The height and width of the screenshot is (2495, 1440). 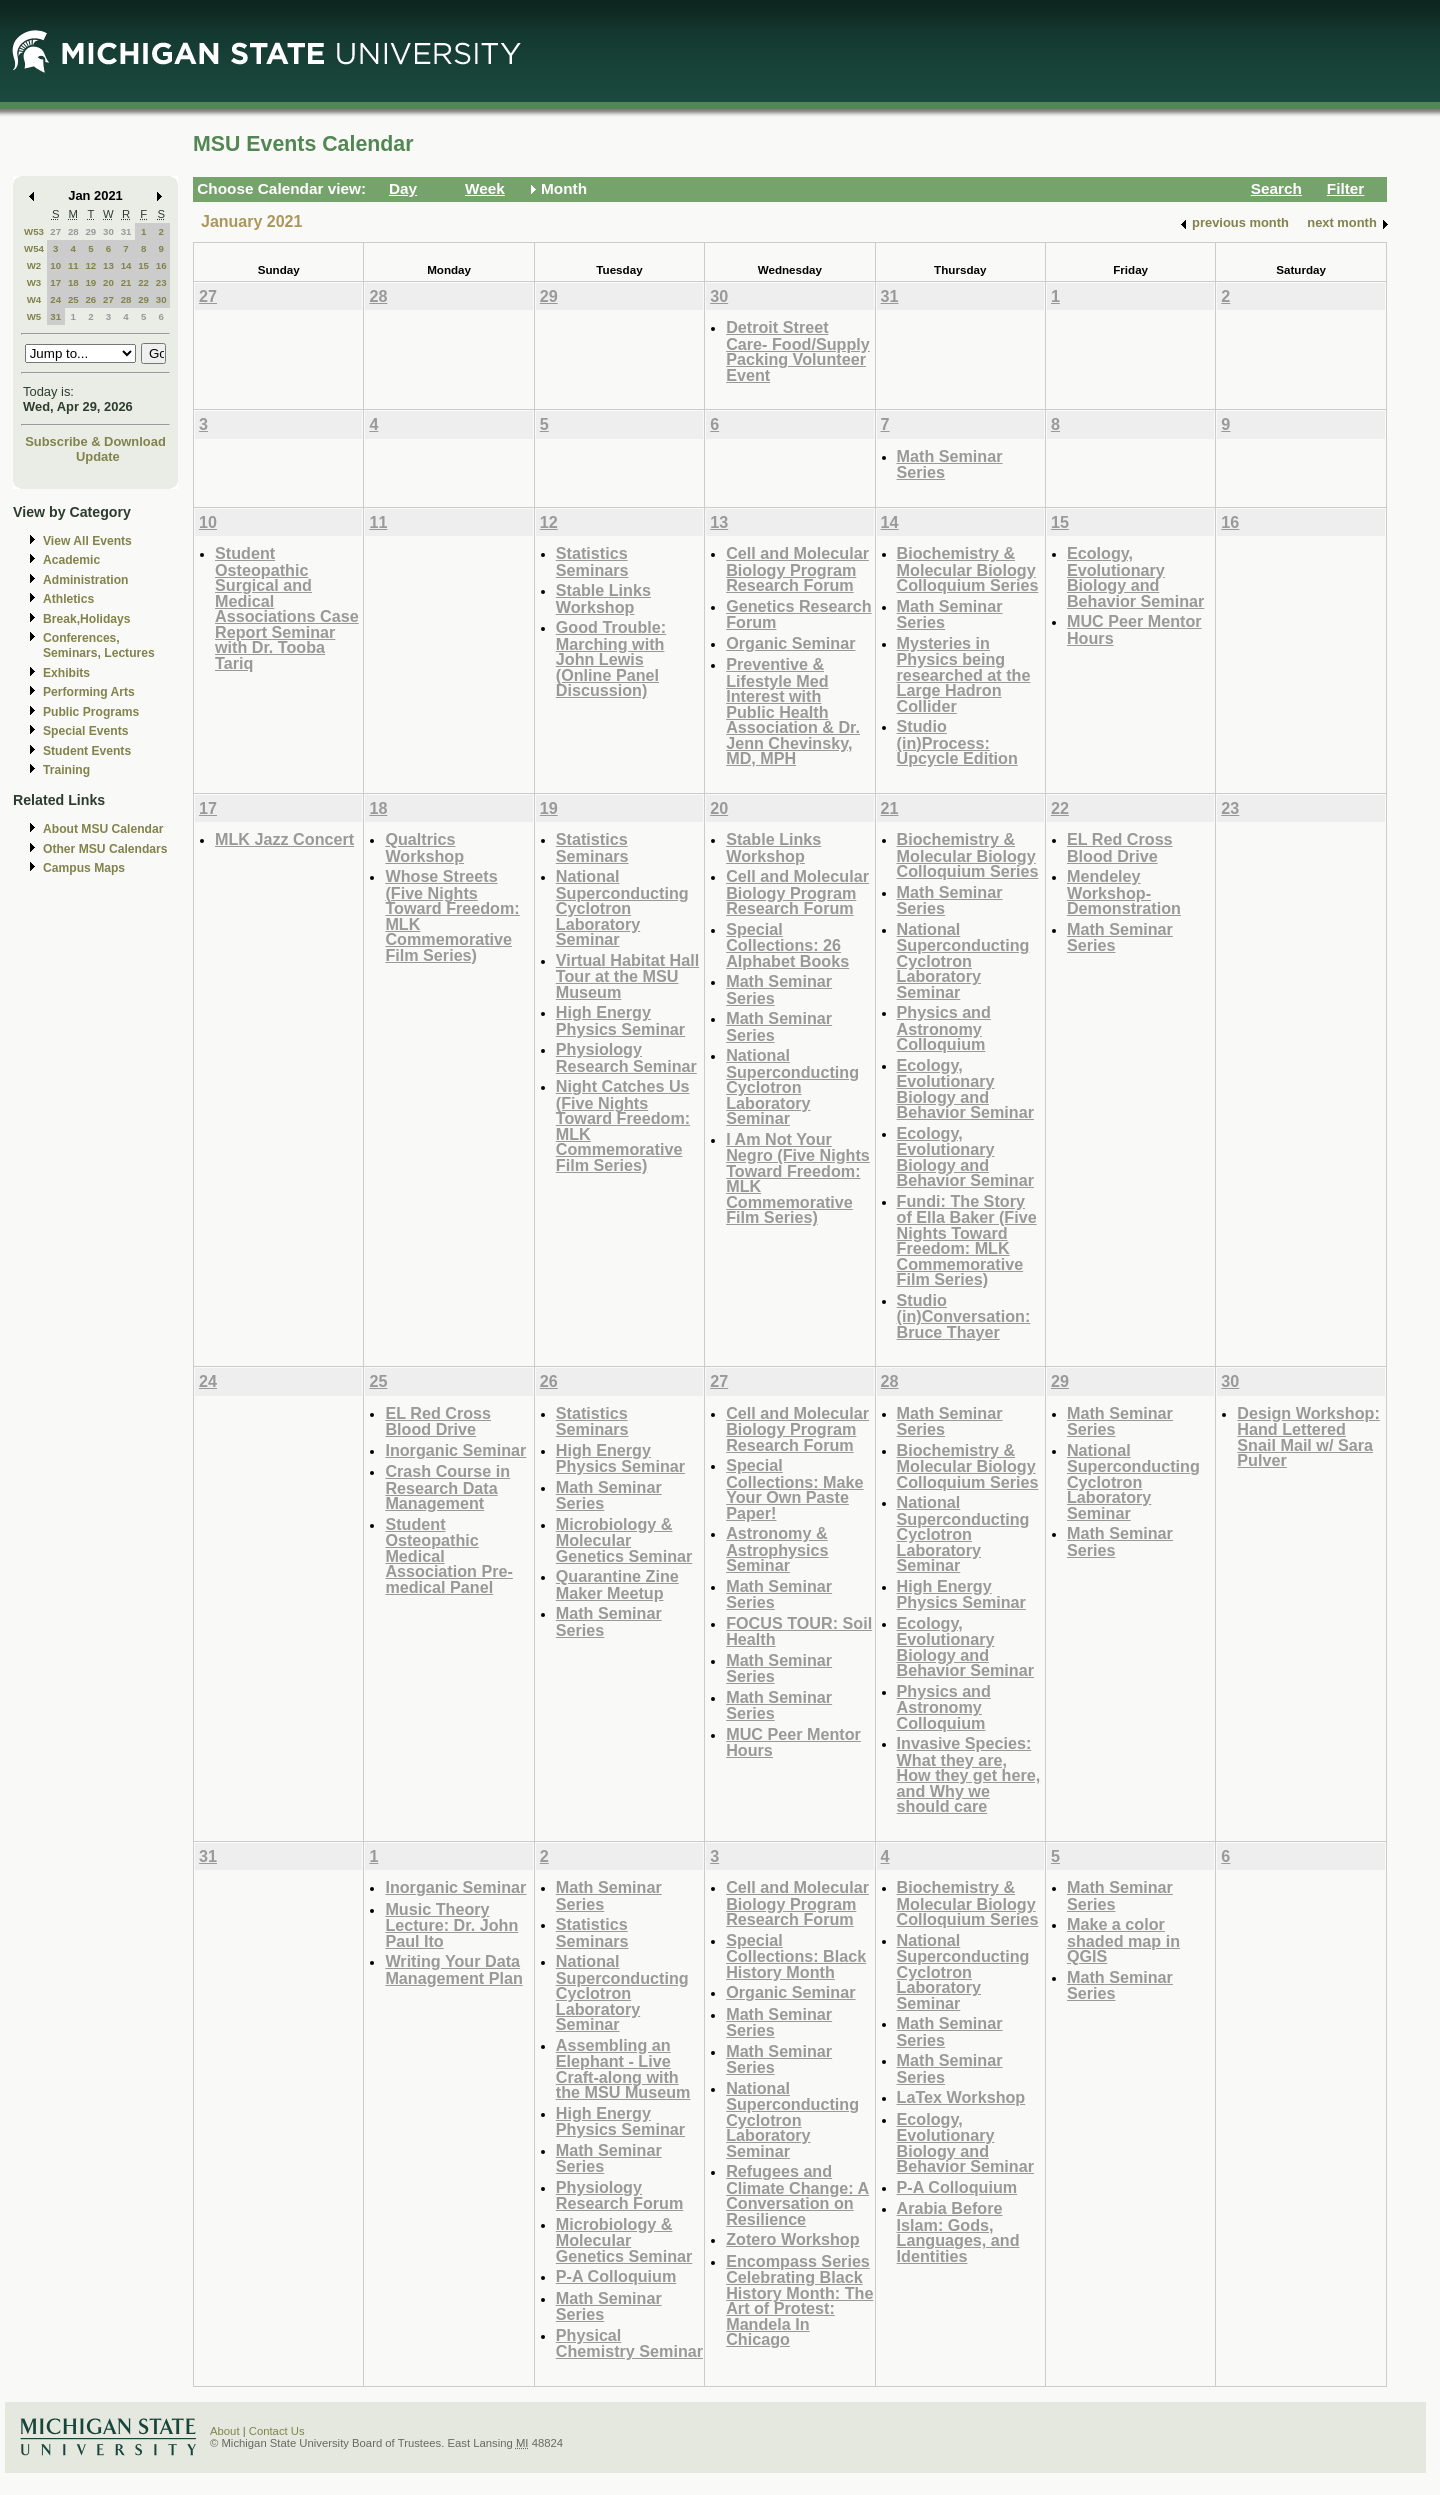 I want to click on National Superconducting Cyclotron Laboratory Seminar, so click(x=622, y=907).